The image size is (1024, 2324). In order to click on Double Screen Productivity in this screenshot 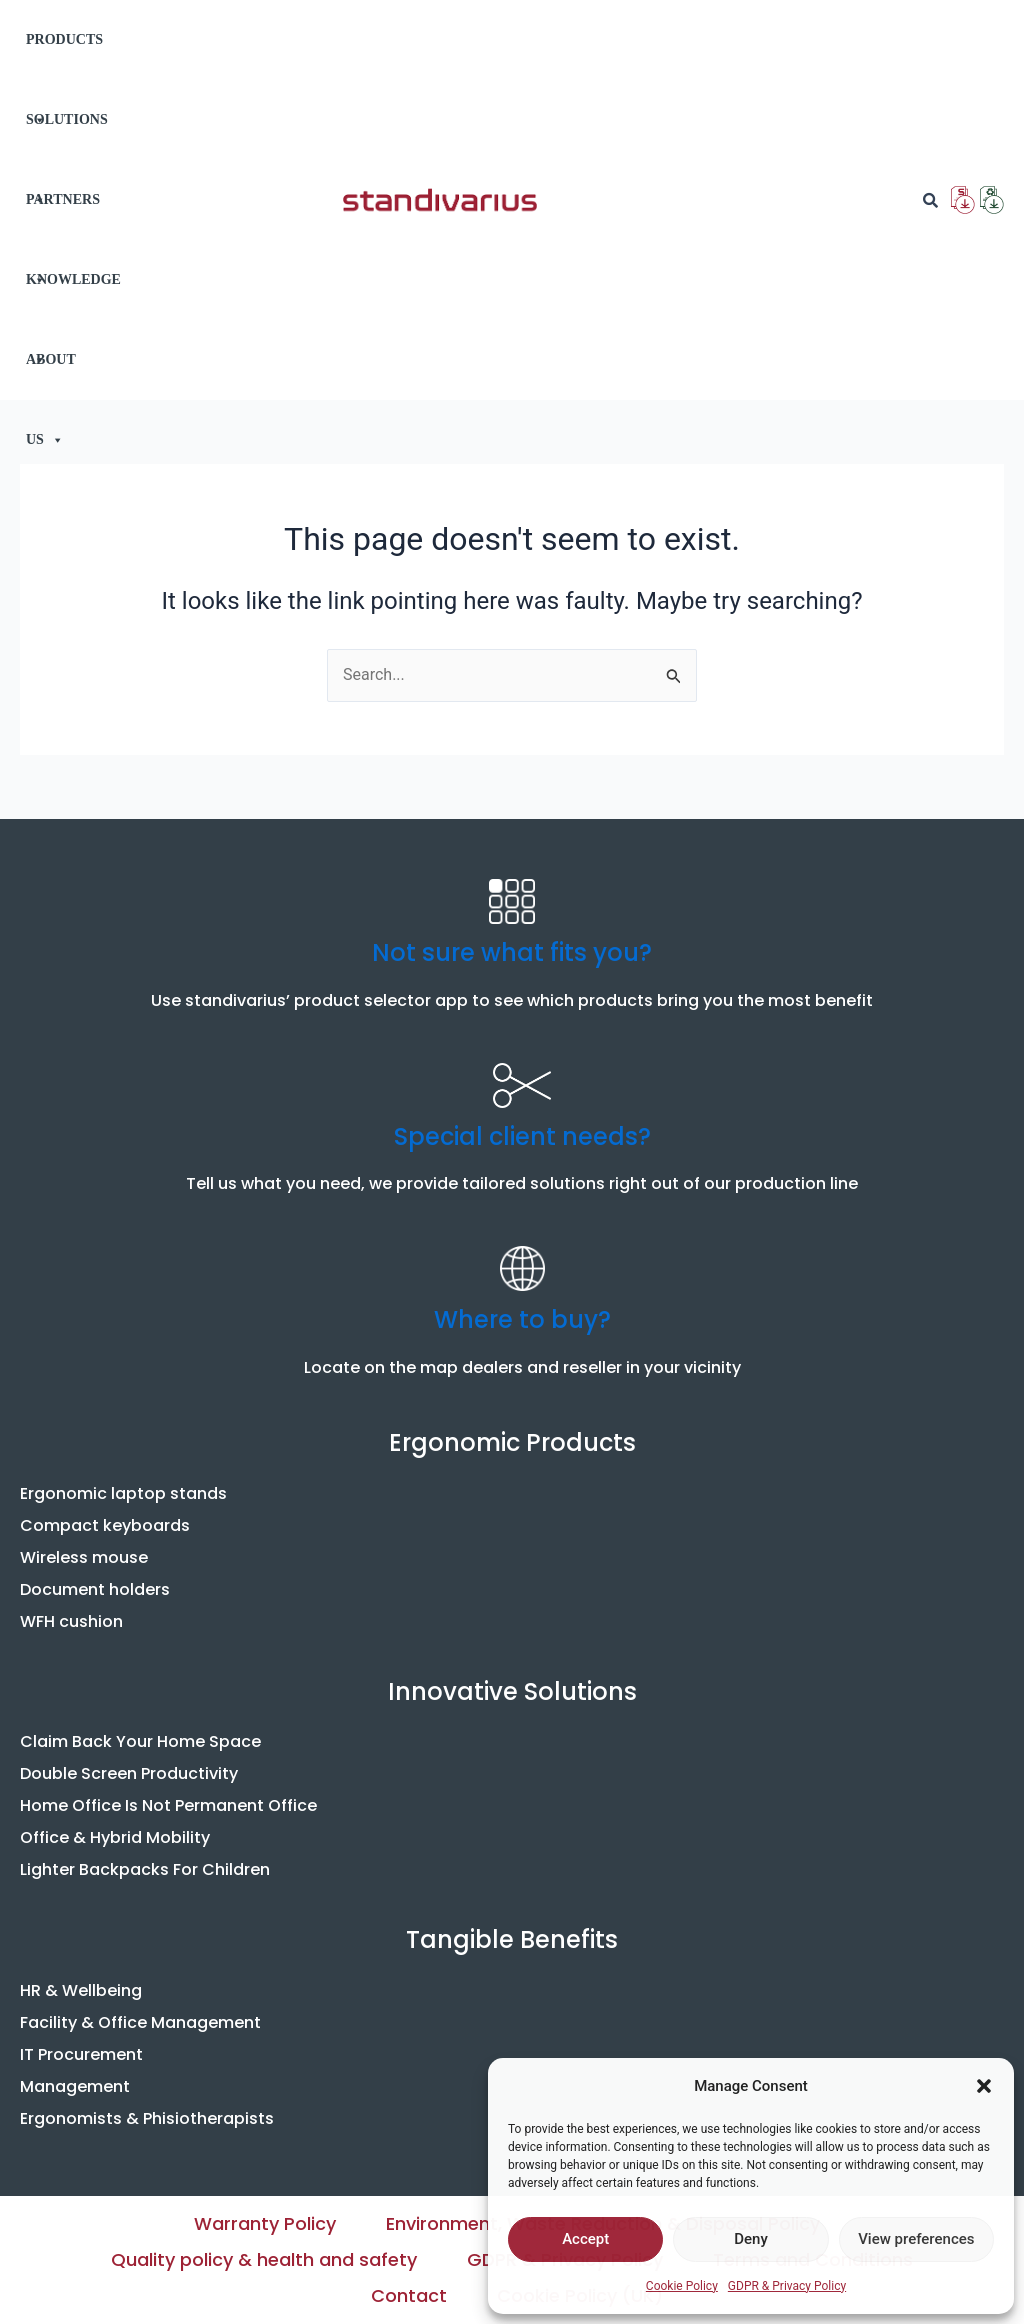, I will do `click(129, 1773)`.